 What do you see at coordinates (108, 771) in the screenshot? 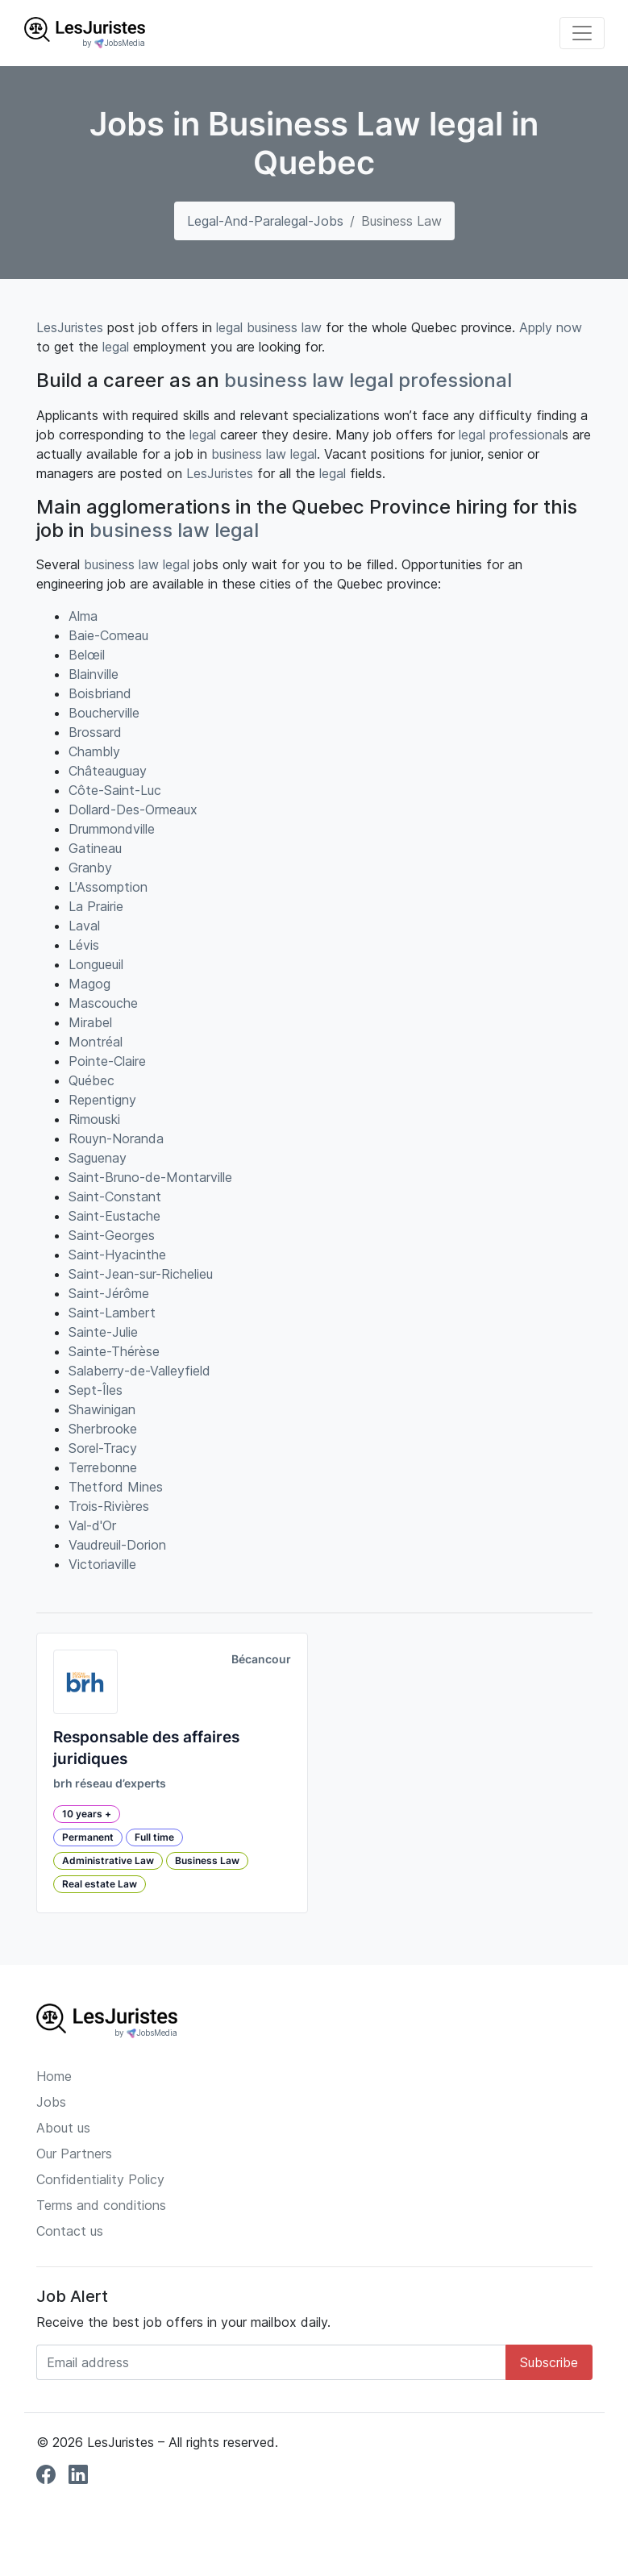
I see `Châteauguay` at bounding box center [108, 771].